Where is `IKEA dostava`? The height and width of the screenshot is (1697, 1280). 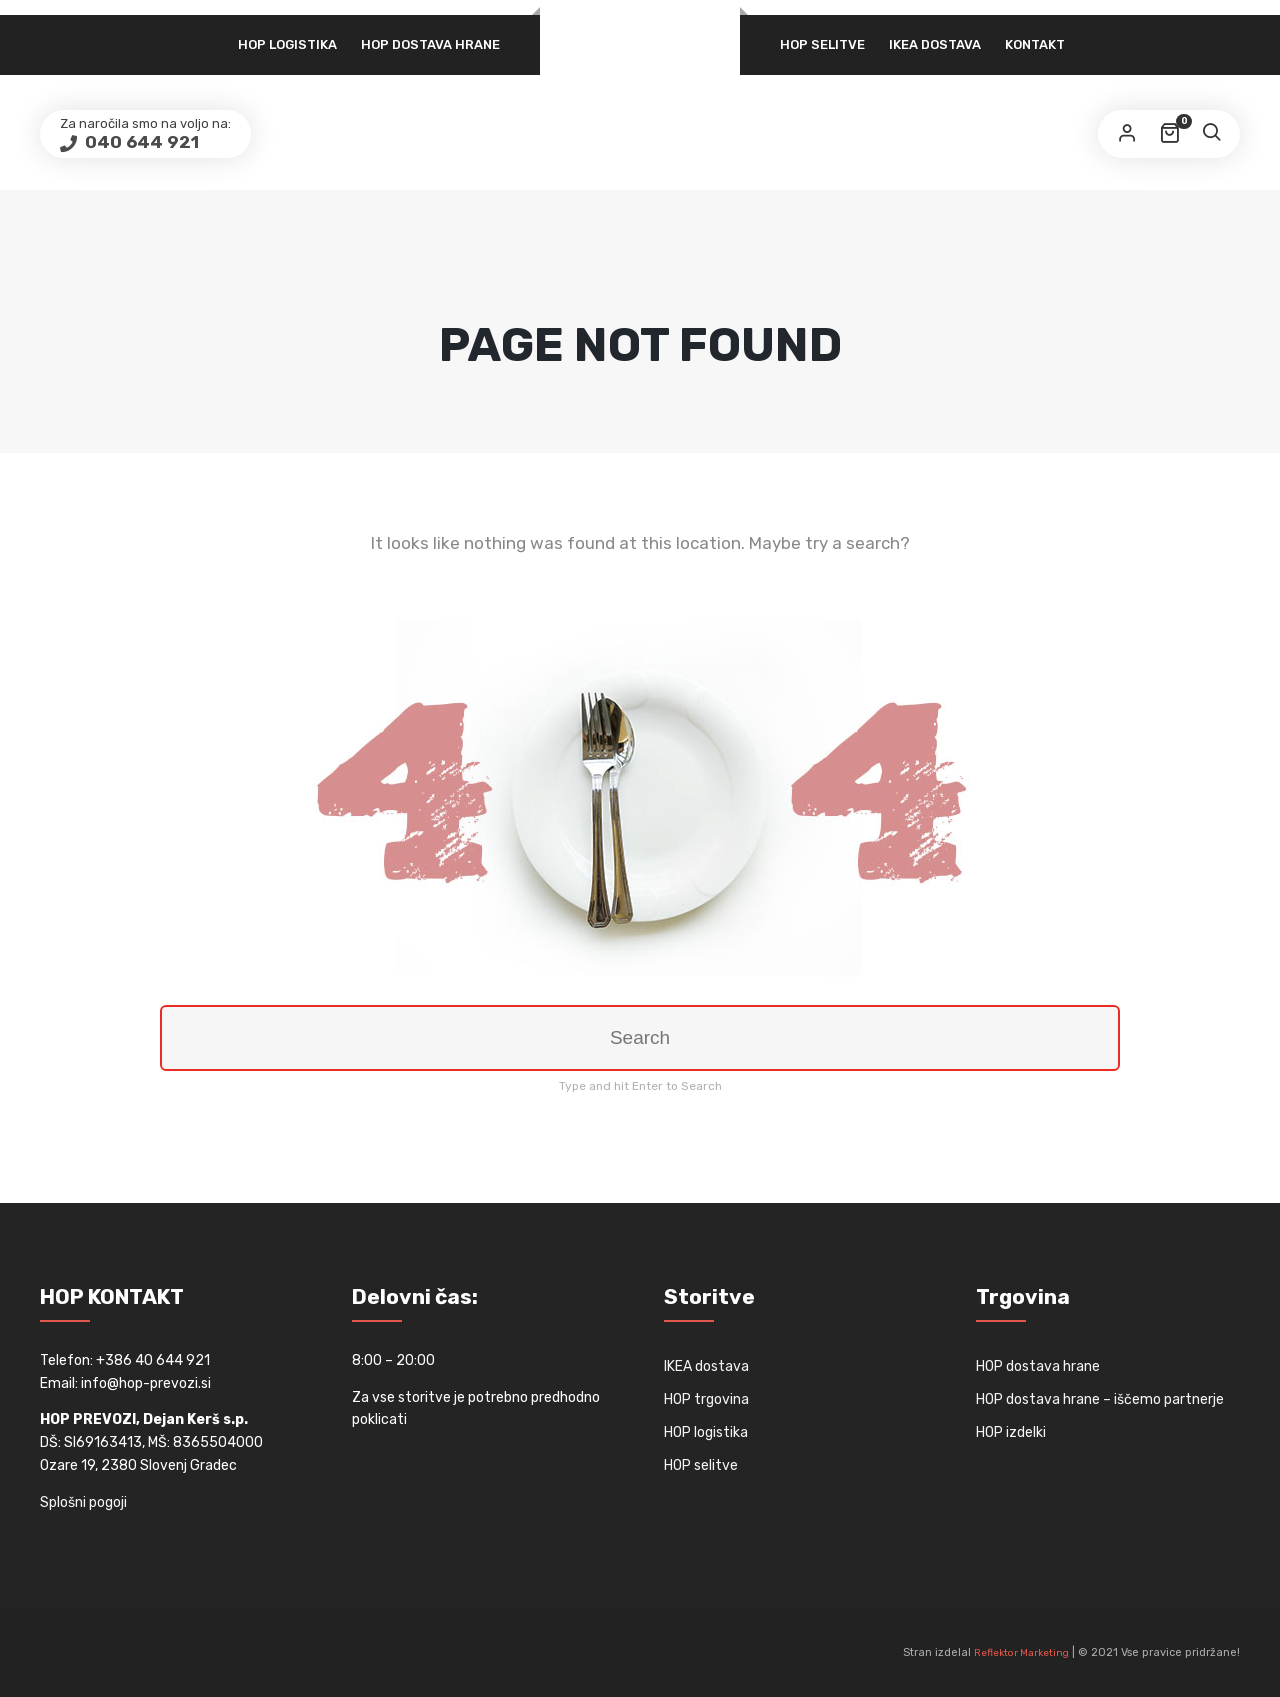
IKEA dostava is located at coordinates (935, 44).